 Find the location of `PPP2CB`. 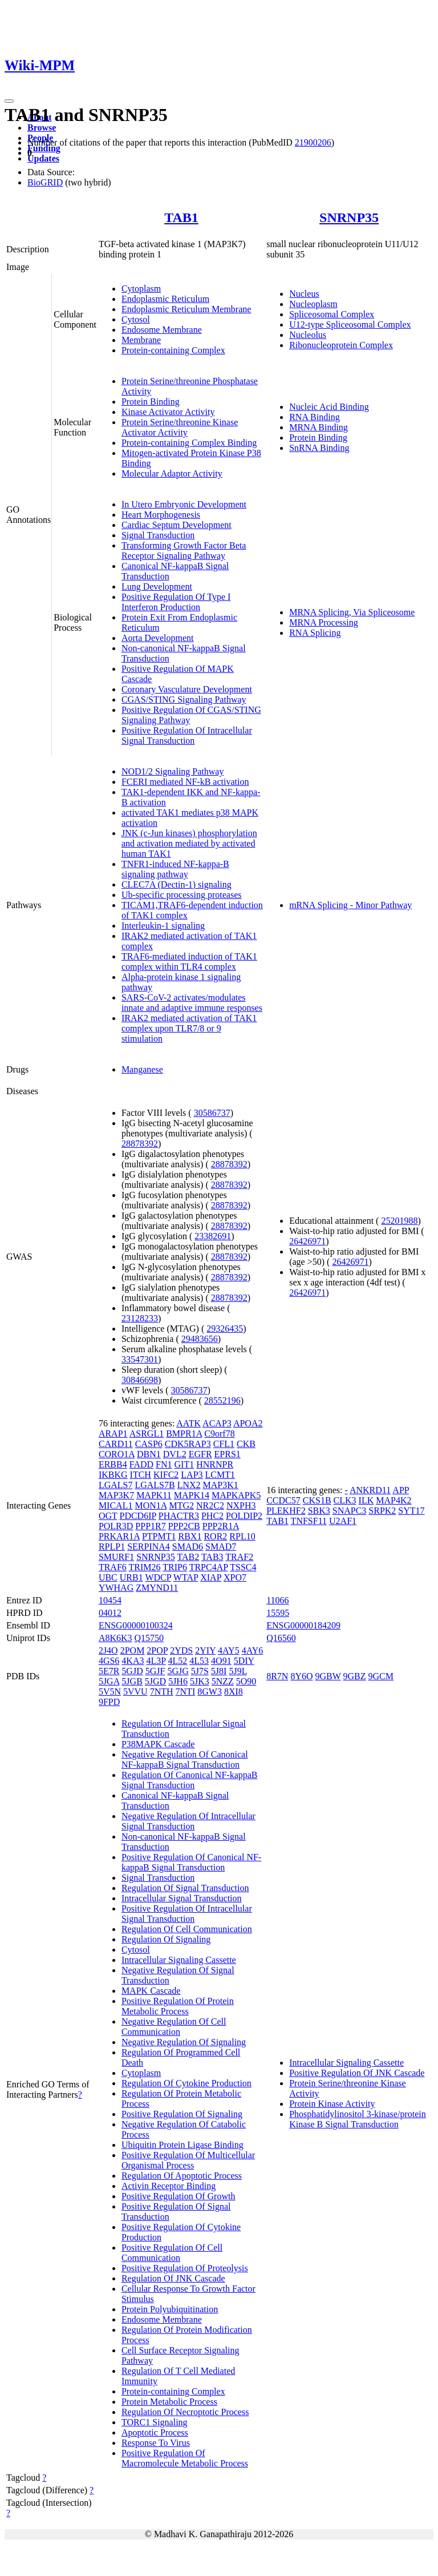

PPP2CB is located at coordinates (184, 1526).